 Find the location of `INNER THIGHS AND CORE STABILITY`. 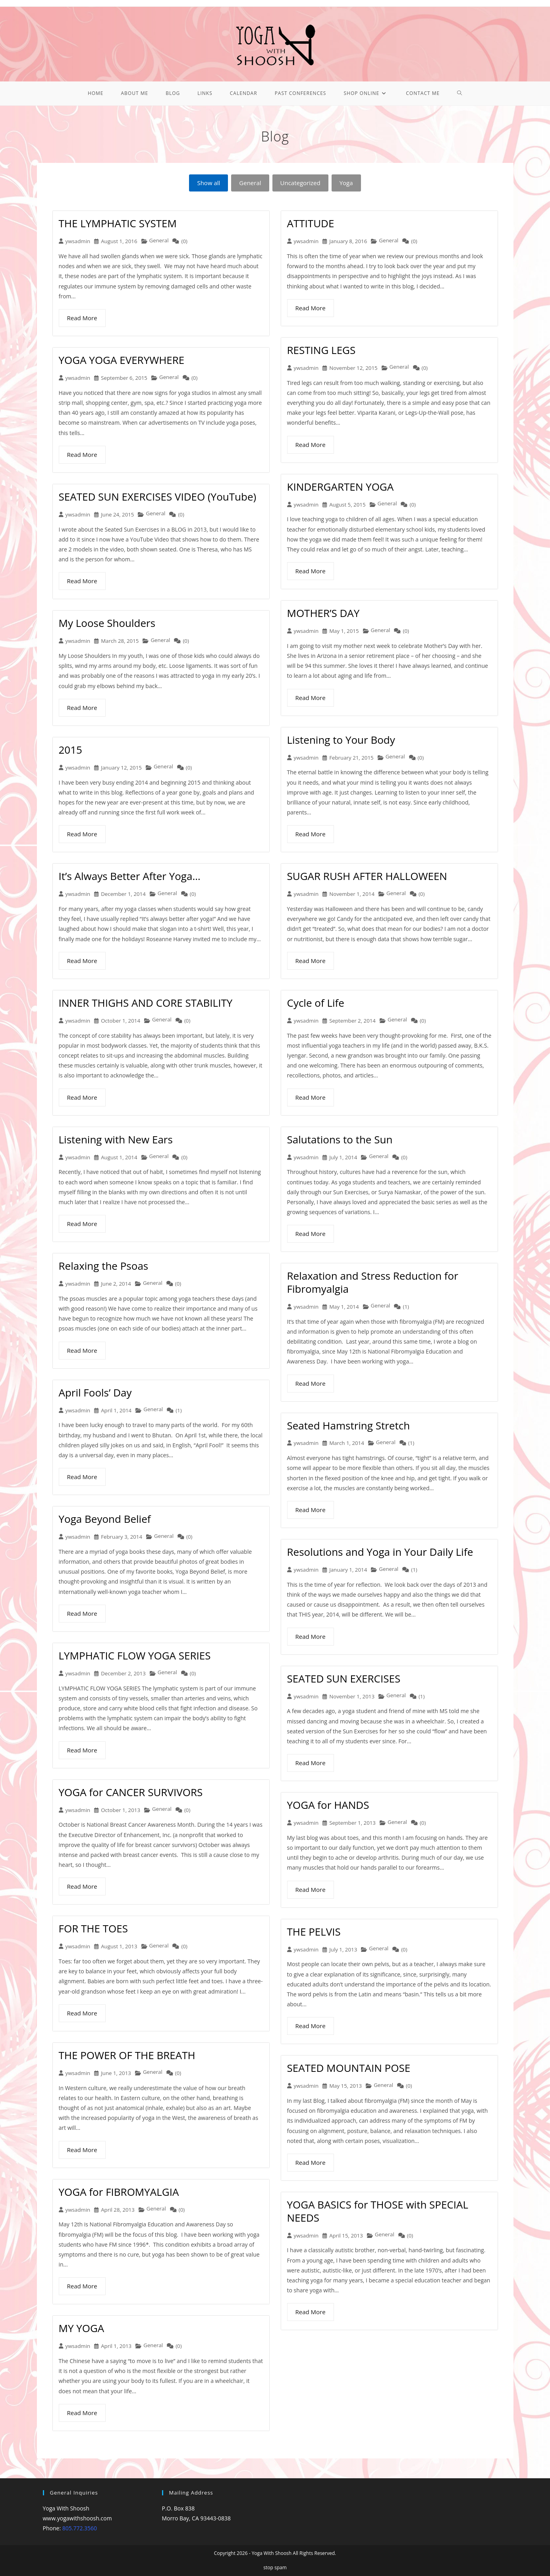

INNER THIGHS AND CORE STABILITY is located at coordinates (146, 1003).